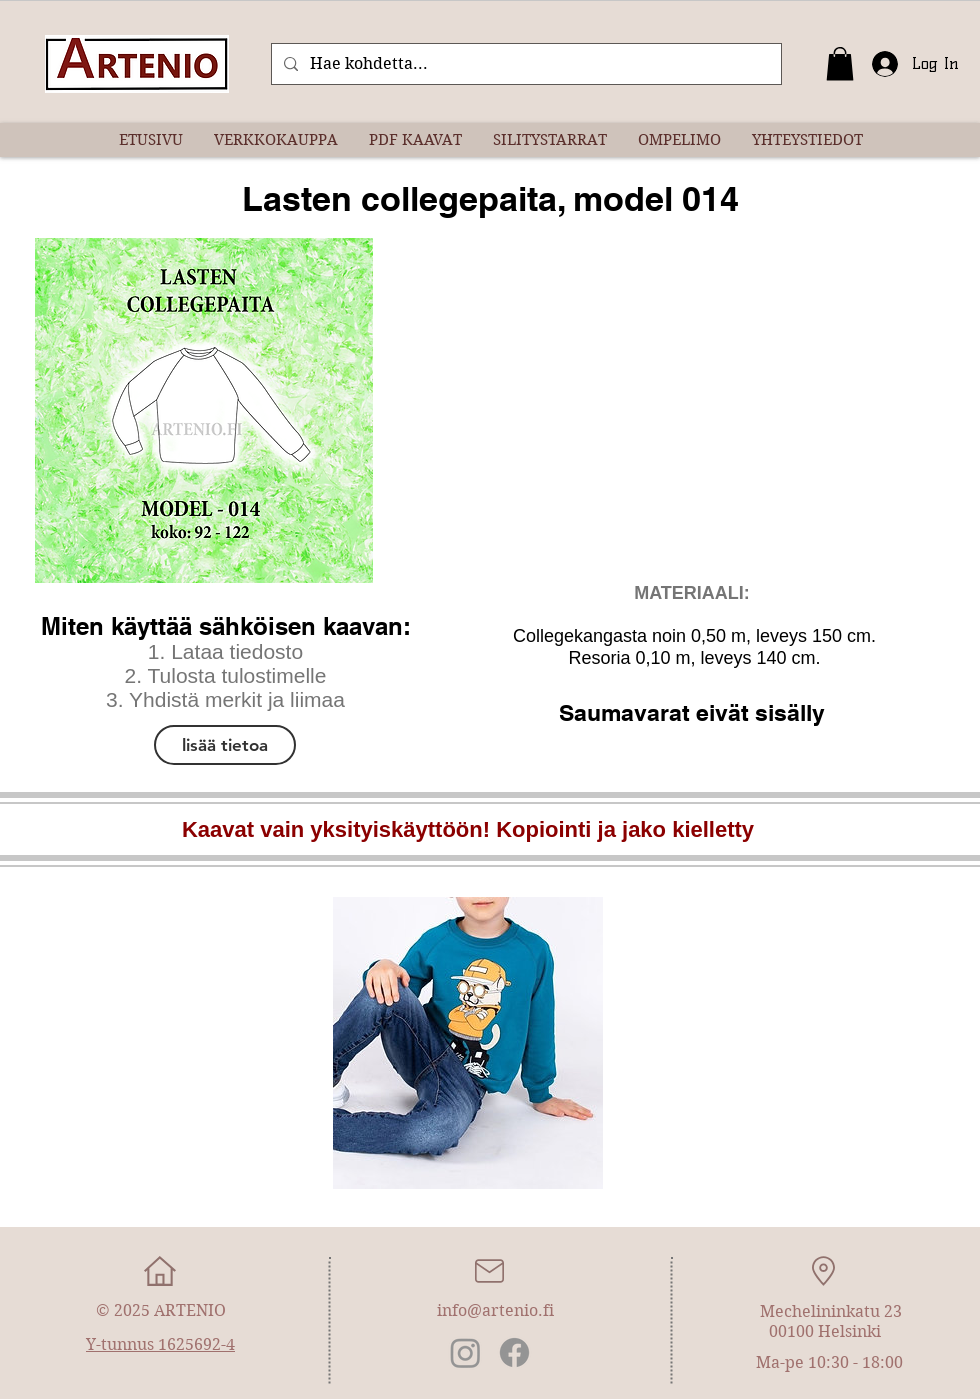  What do you see at coordinates (225, 745) in the screenshot?
I see `[lisää tietoa]` at bounding box center [225, 745].